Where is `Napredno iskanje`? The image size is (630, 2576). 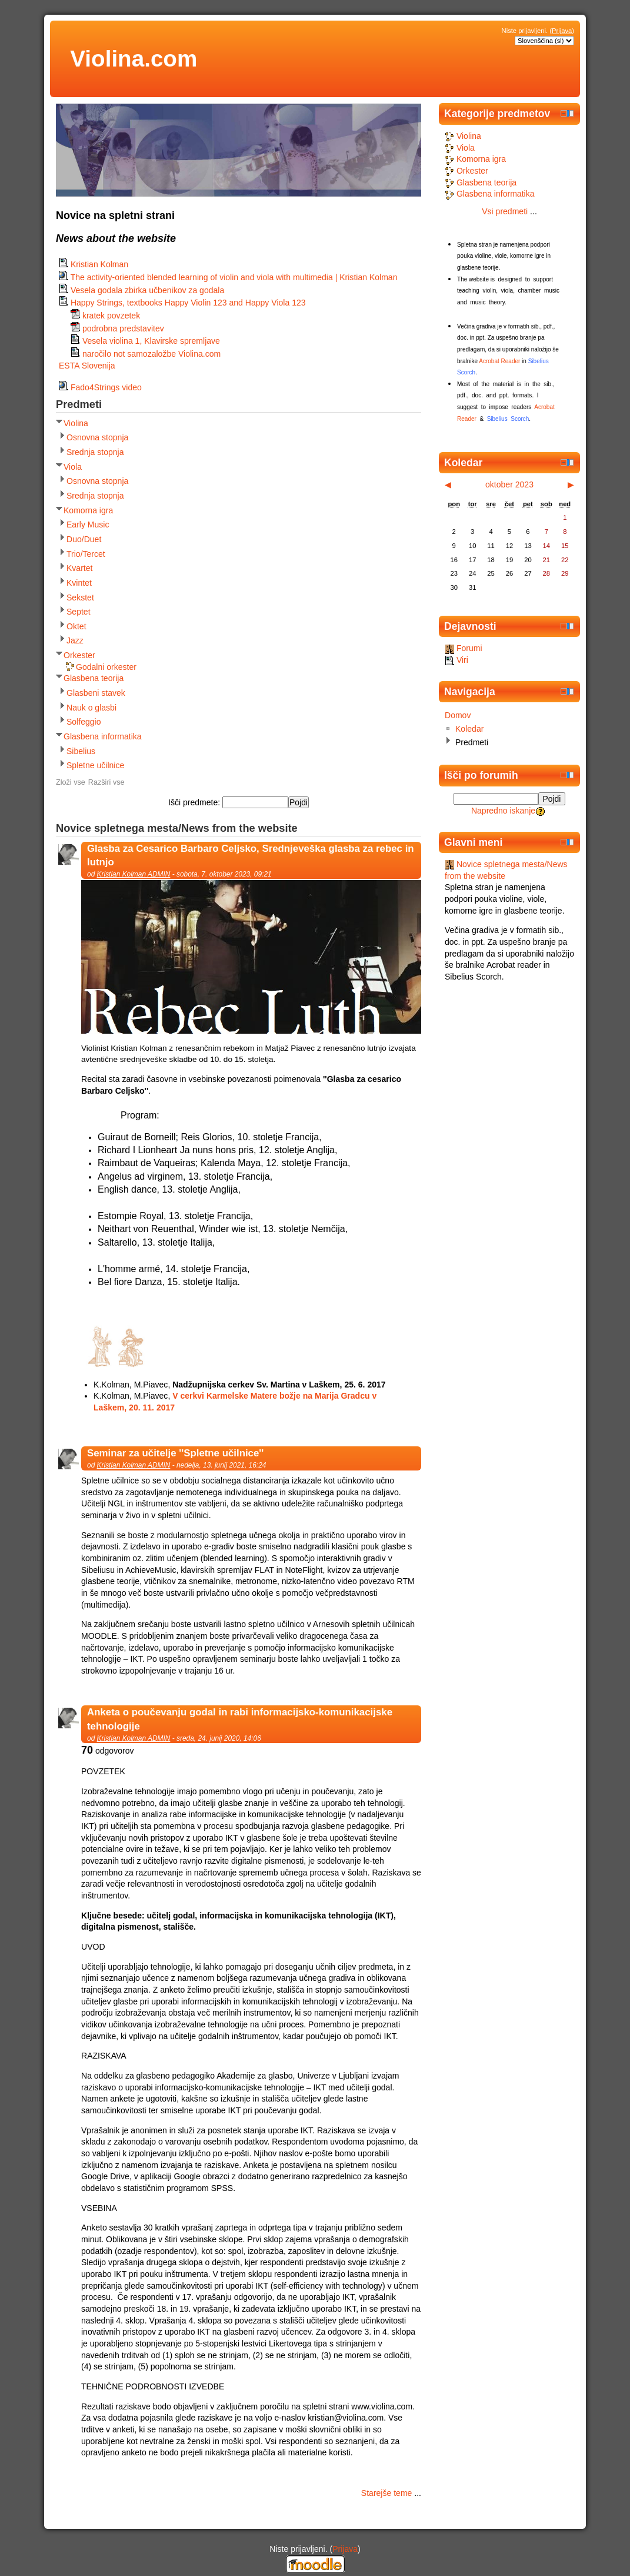 Napredno iskanje is located at coordinates (503, 810).